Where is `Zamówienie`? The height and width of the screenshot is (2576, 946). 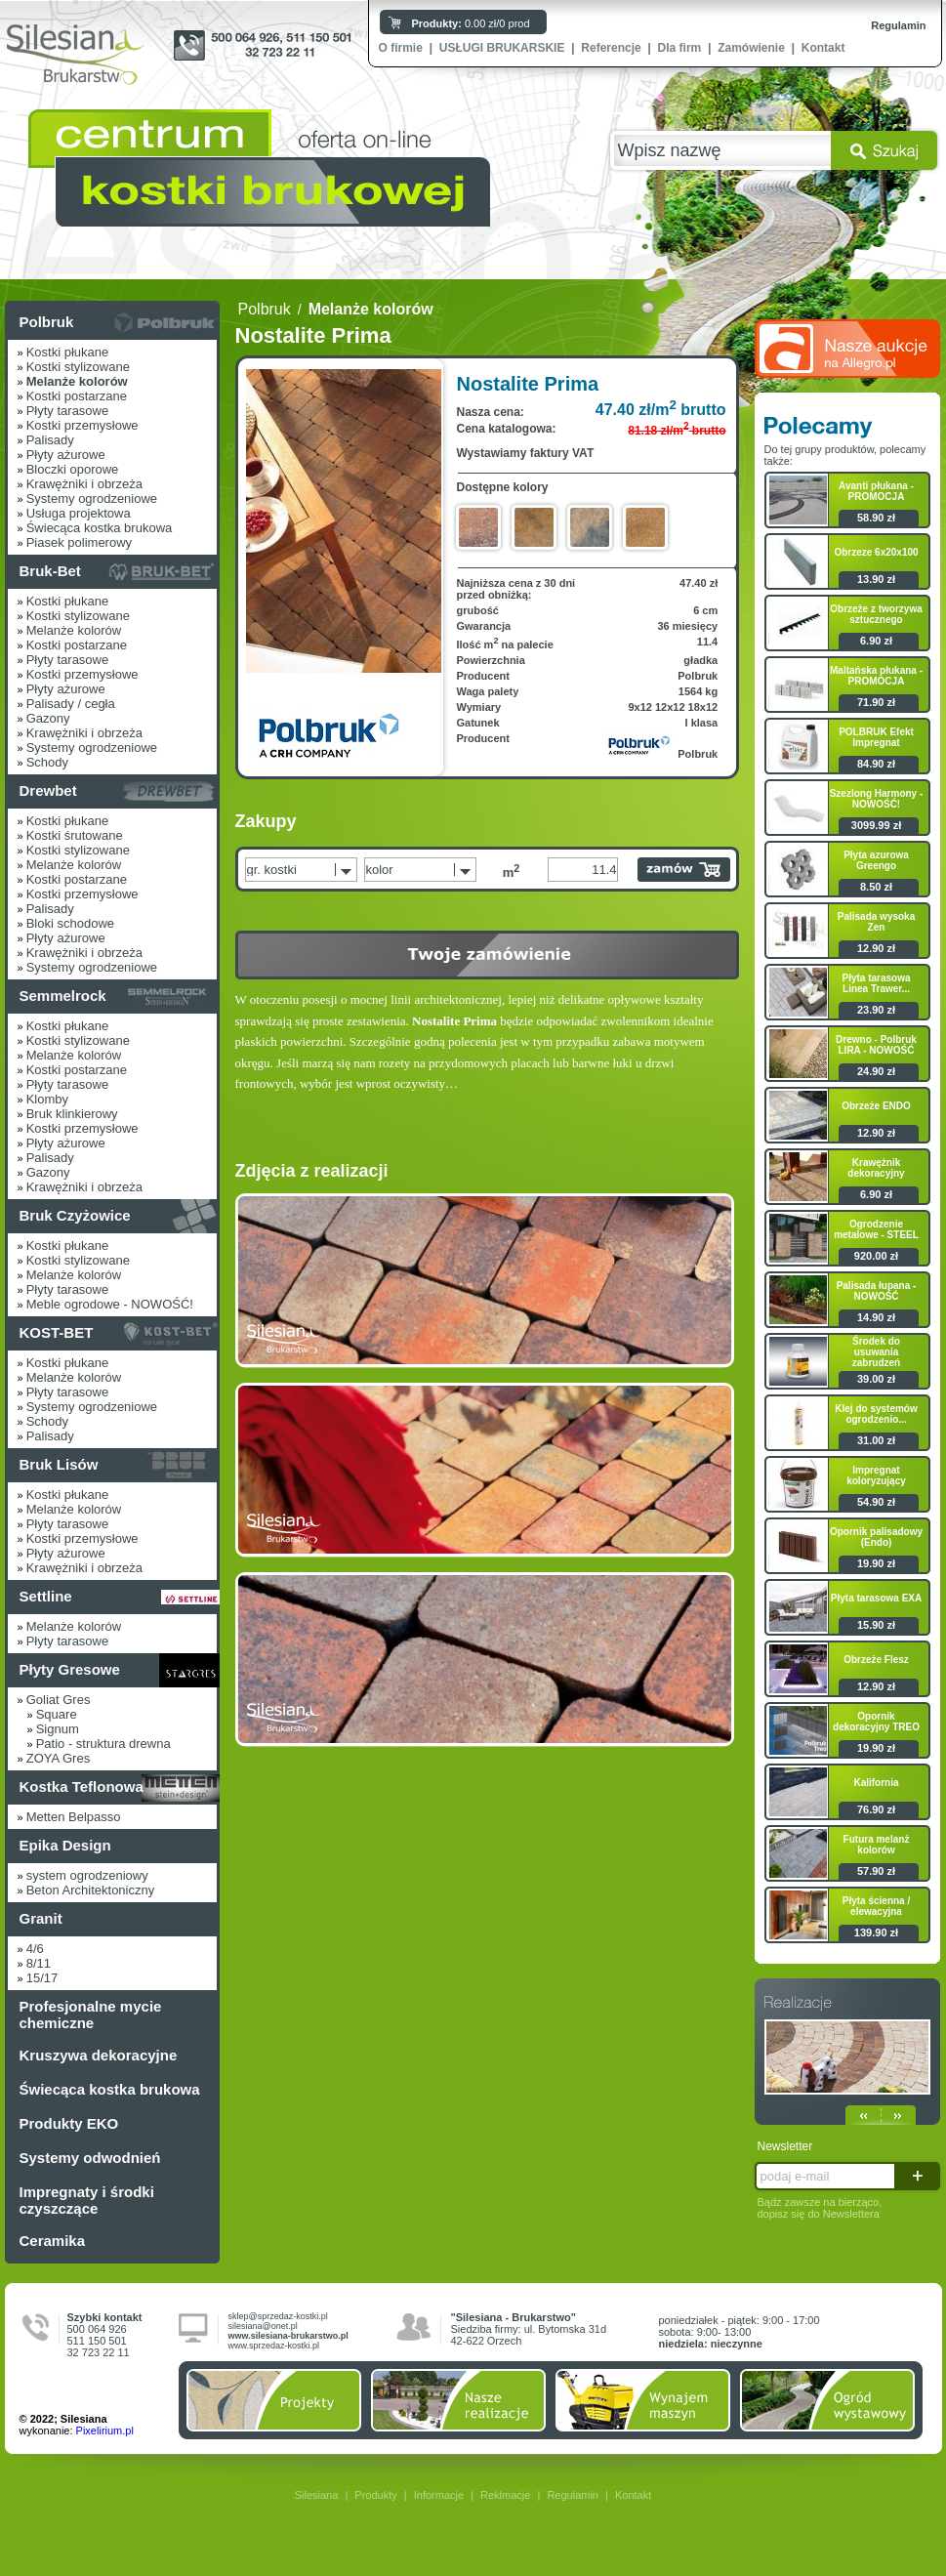
Zamówienie is located at coordinates (751, 48).